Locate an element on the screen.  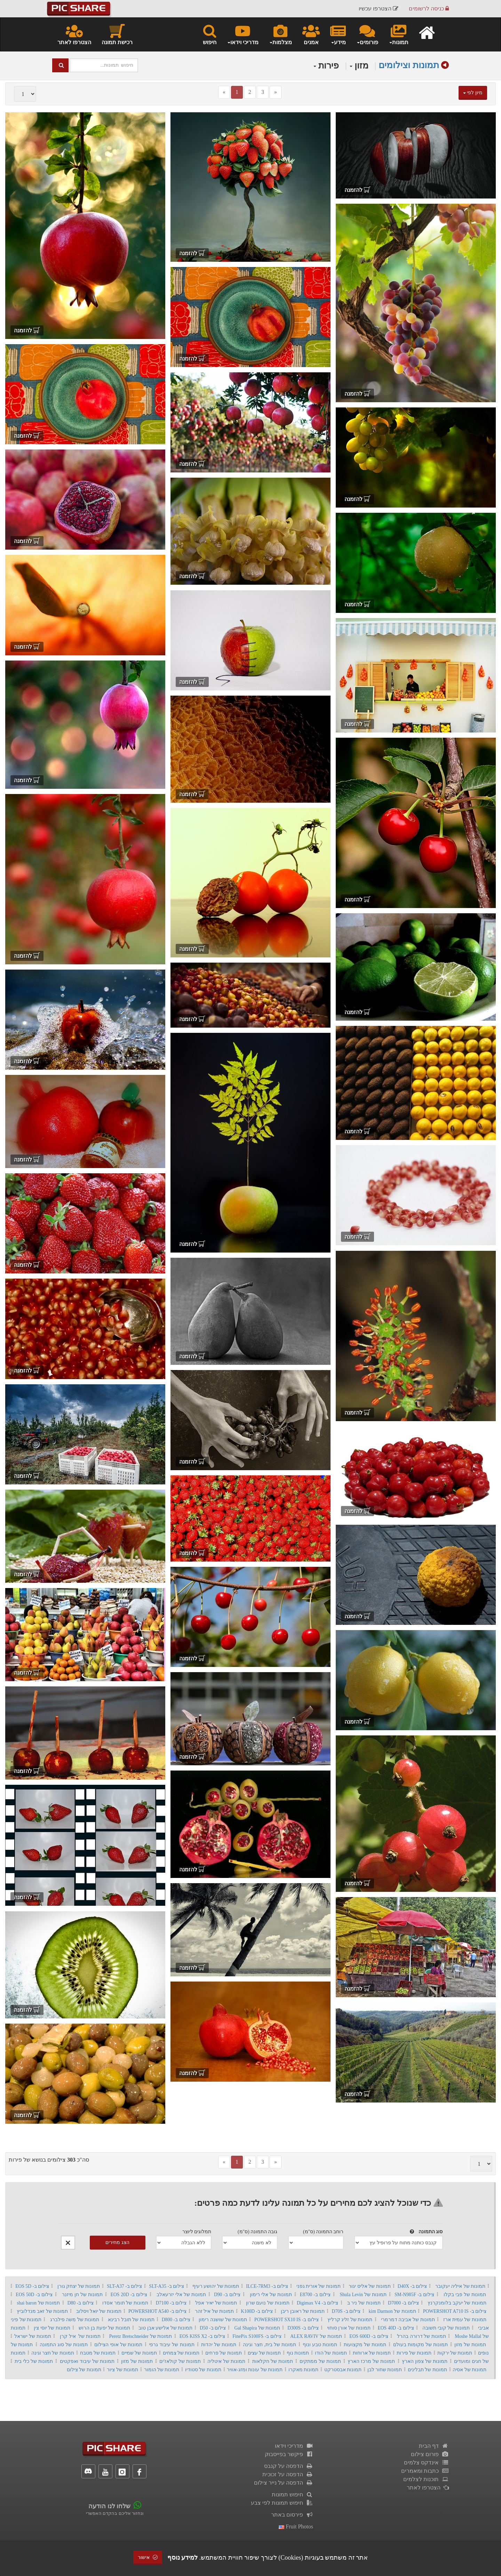
תמונות של קולאז'ים is located at coordinates (180, 2361).